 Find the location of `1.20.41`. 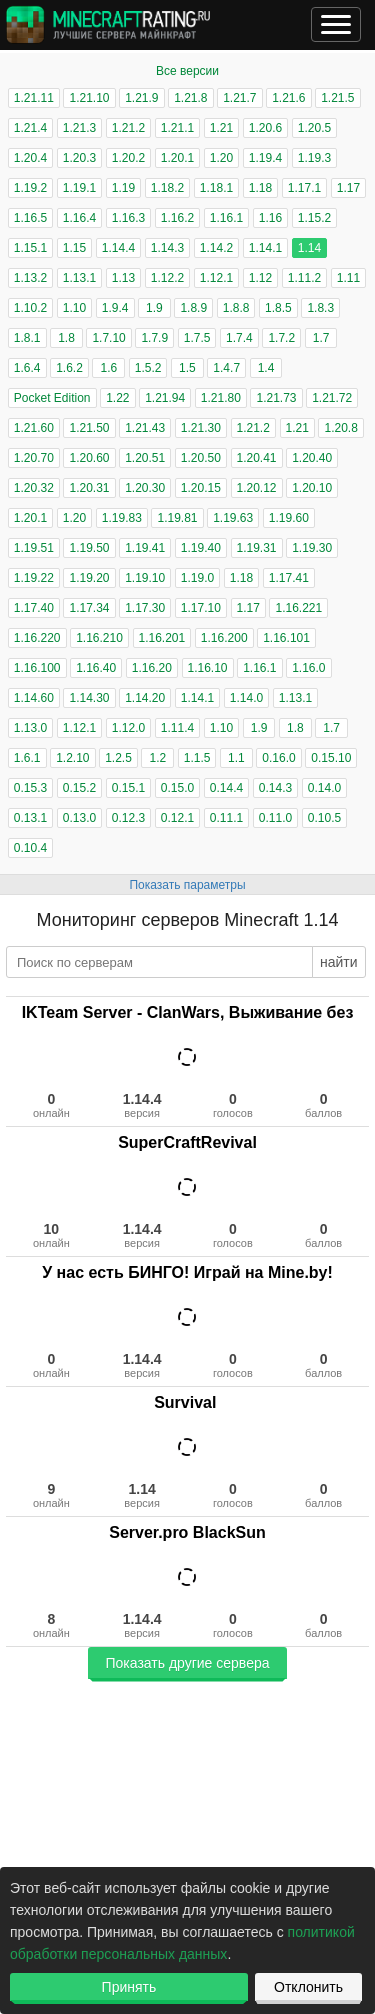

1.20.41 is located at coordinates (257, 458).